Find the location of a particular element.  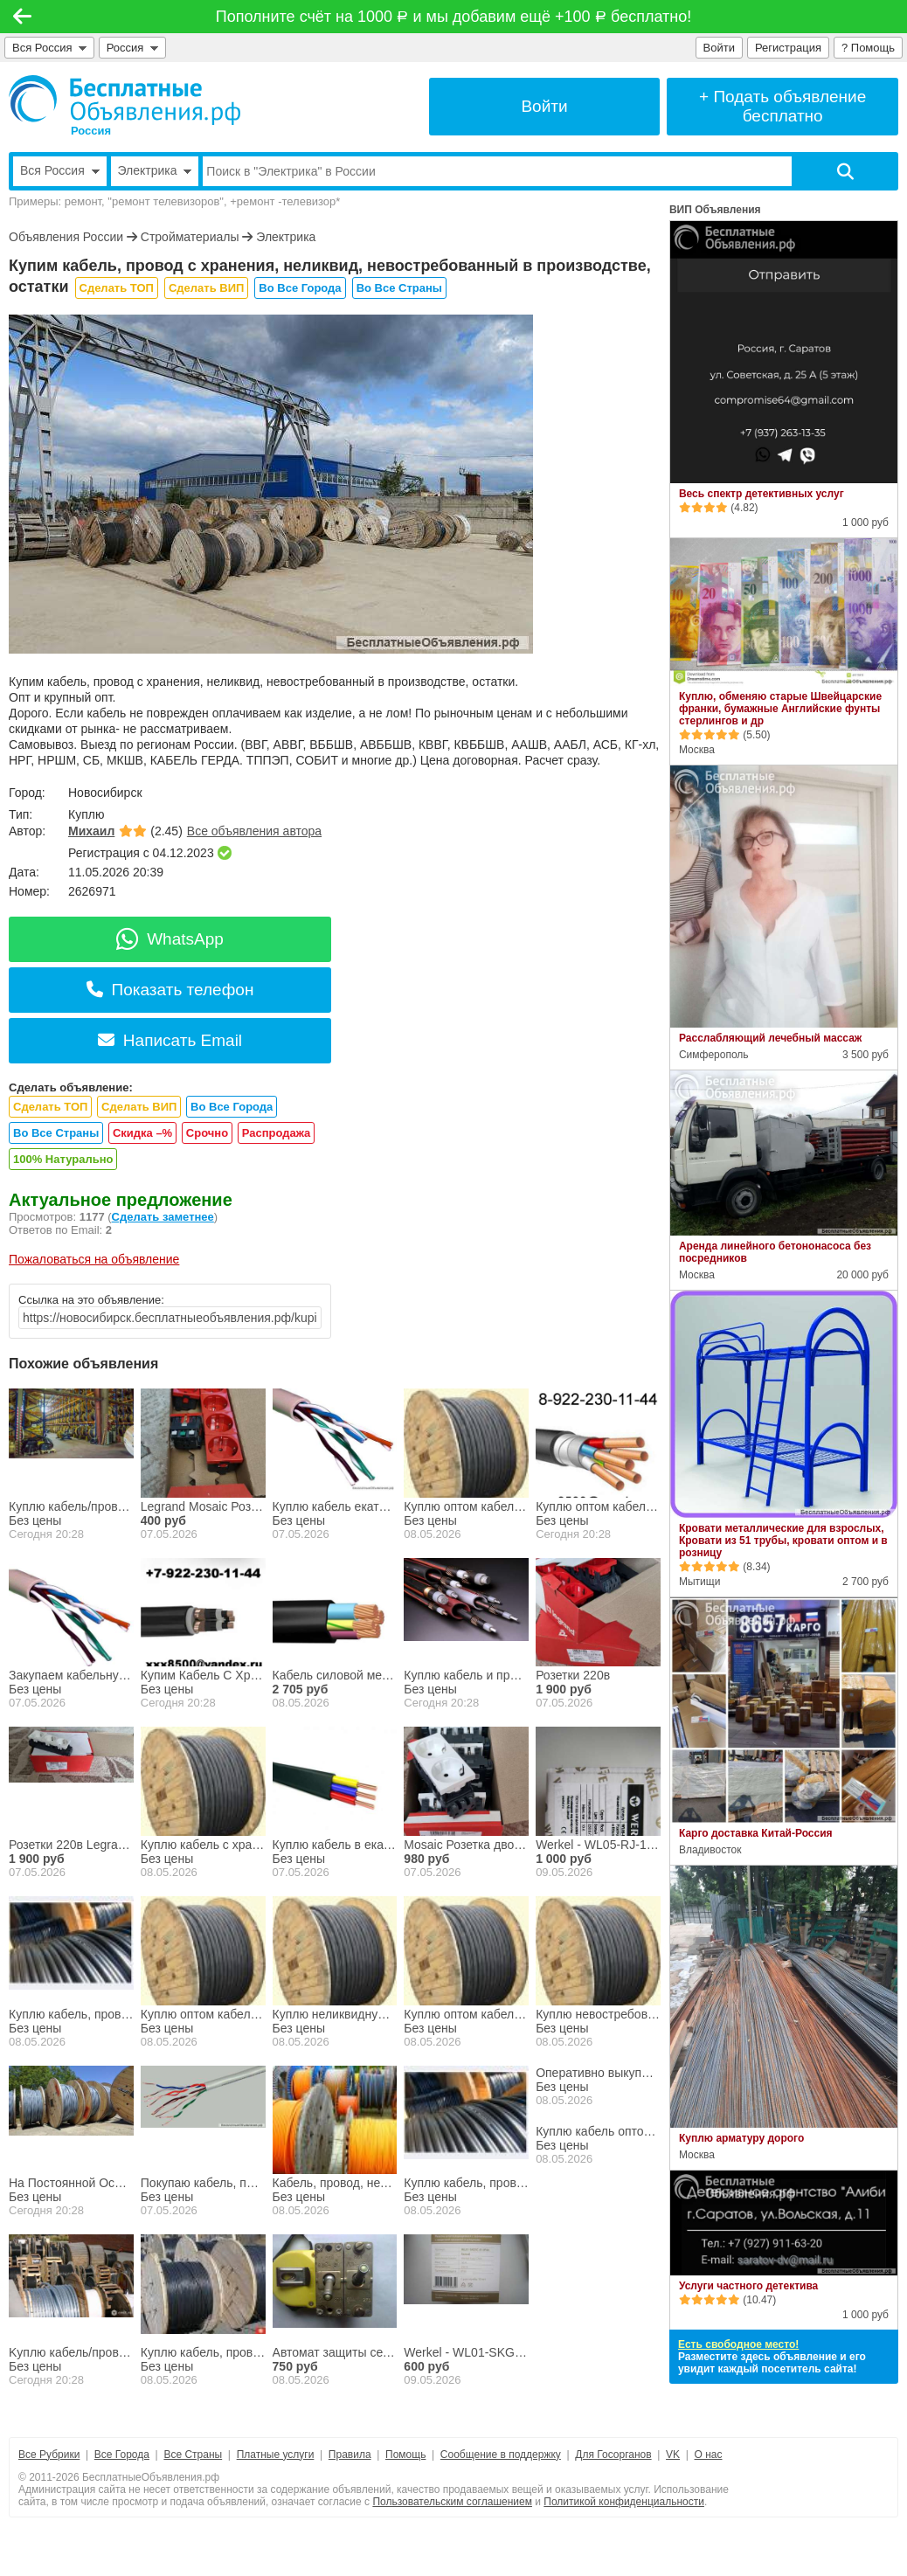

Все Страны is located at coordinates (192, 2454).